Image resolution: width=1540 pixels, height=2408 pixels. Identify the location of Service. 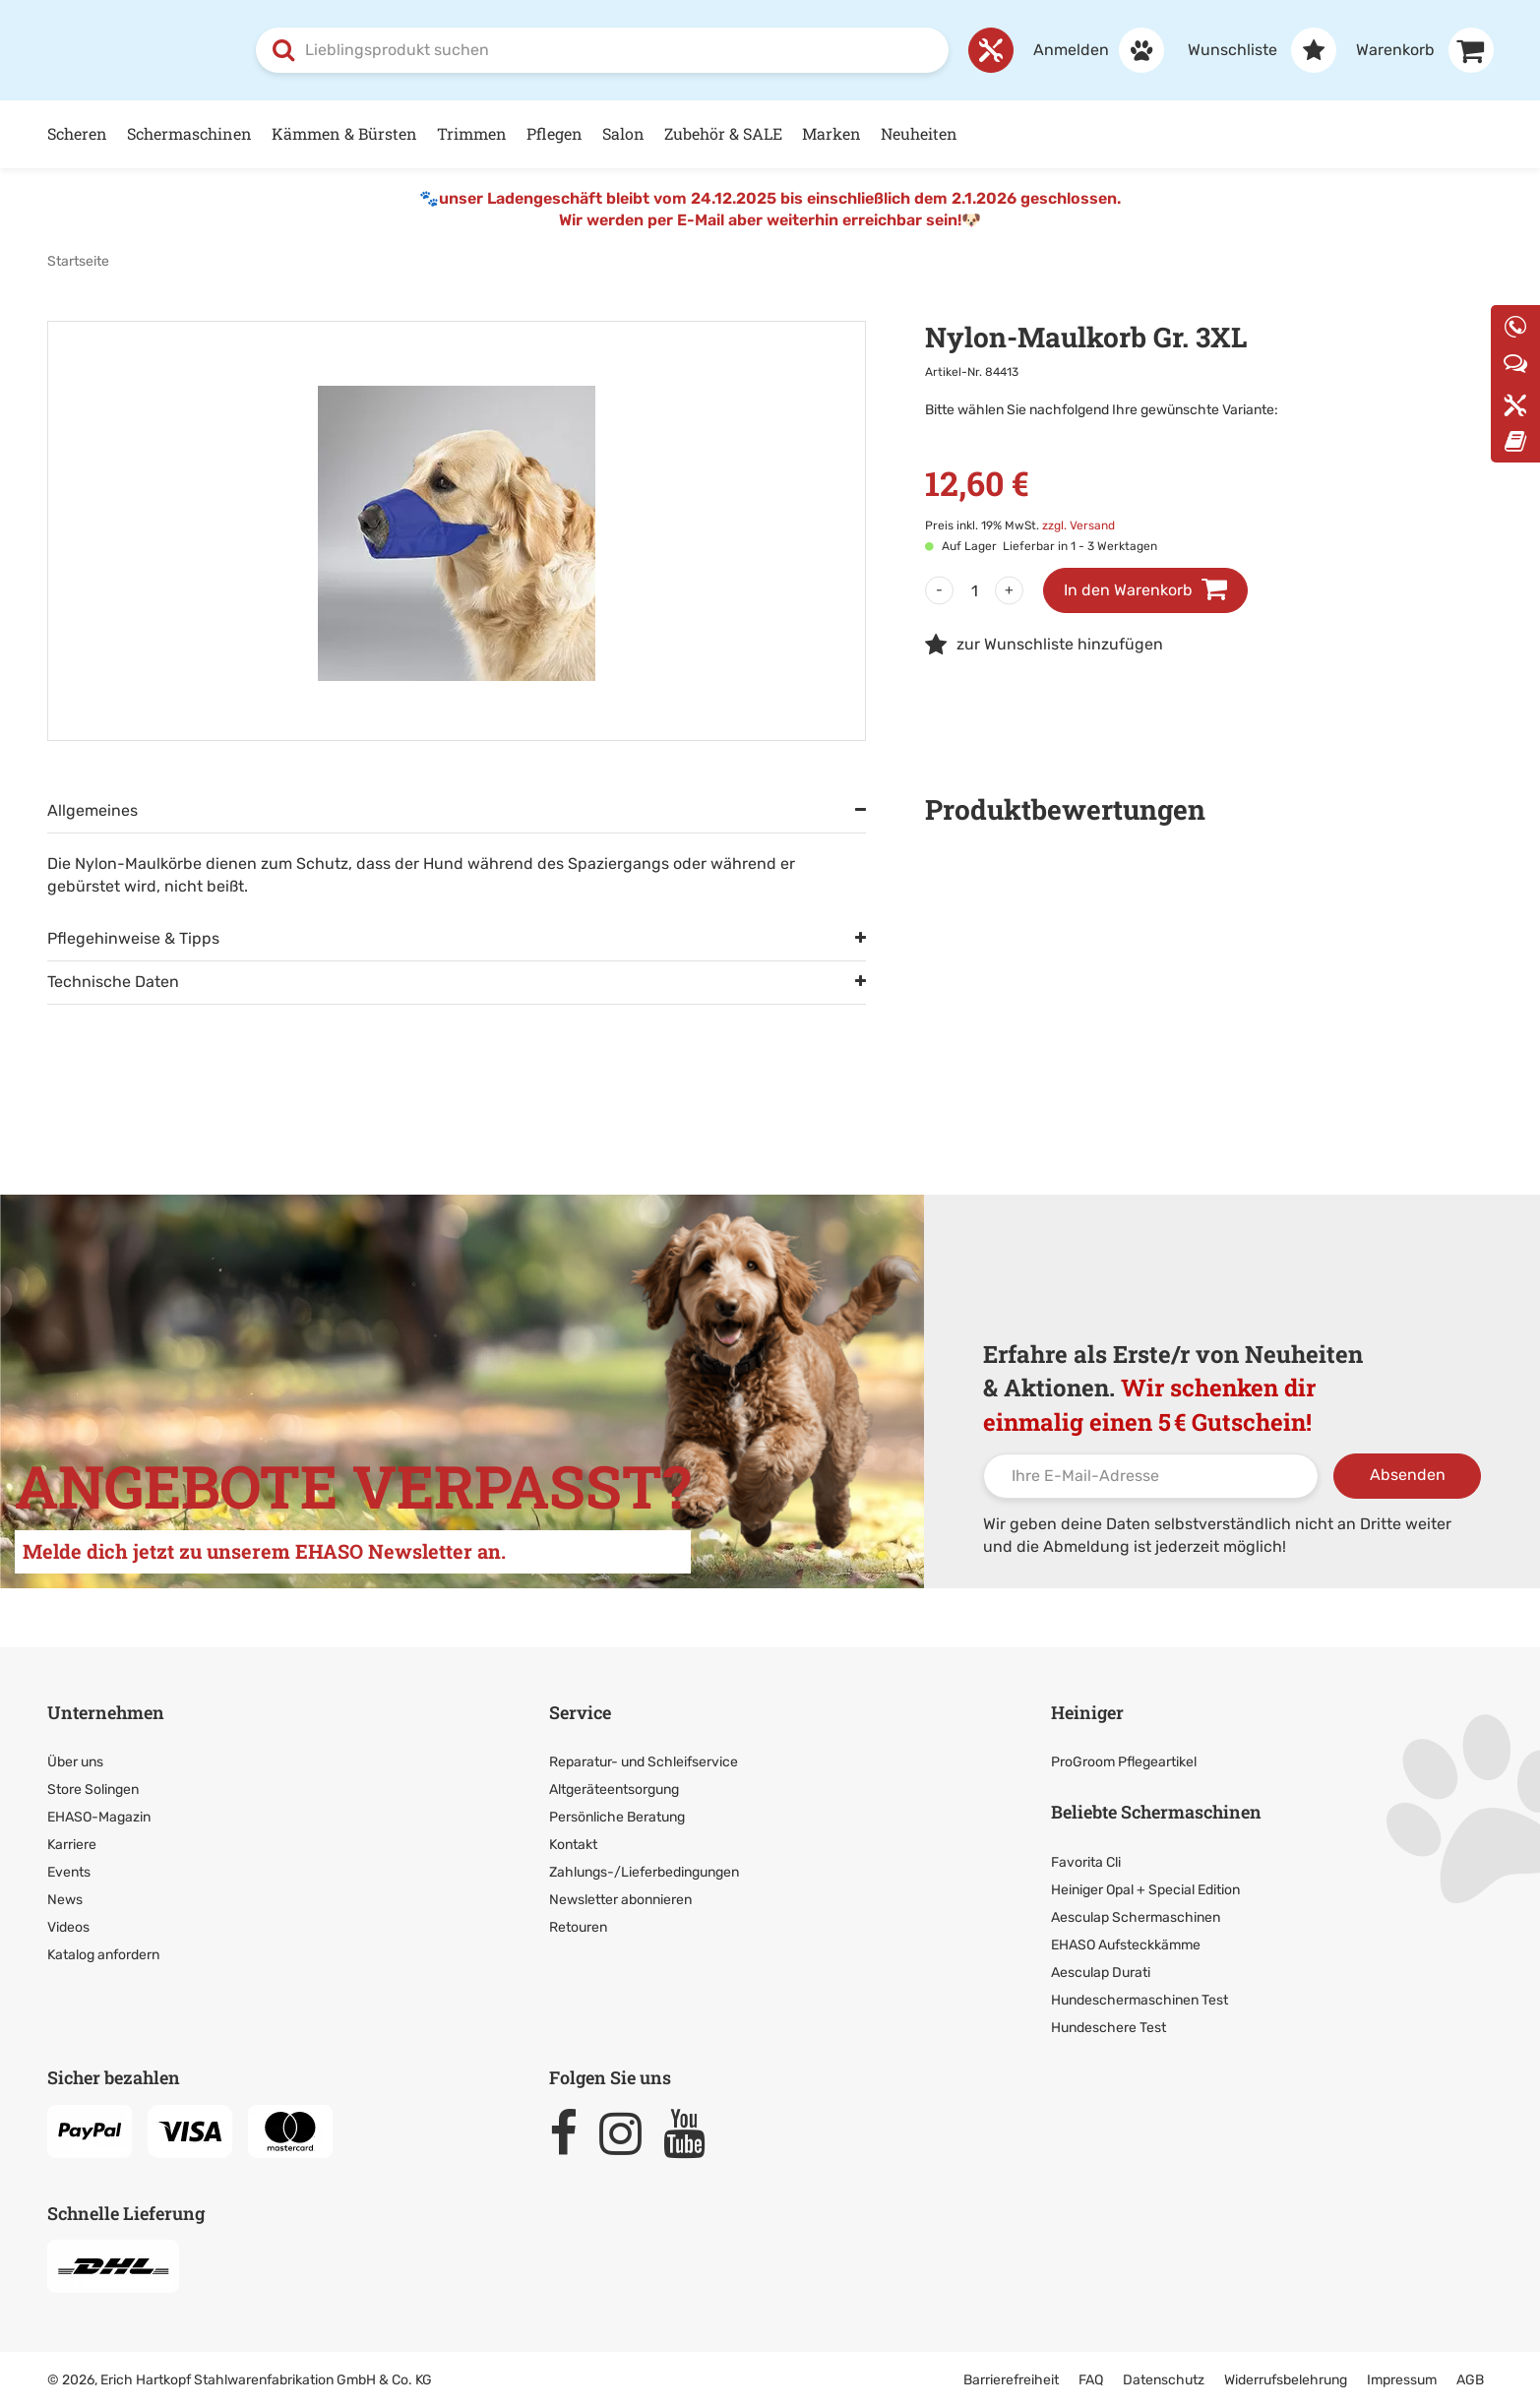
(580, 1711).